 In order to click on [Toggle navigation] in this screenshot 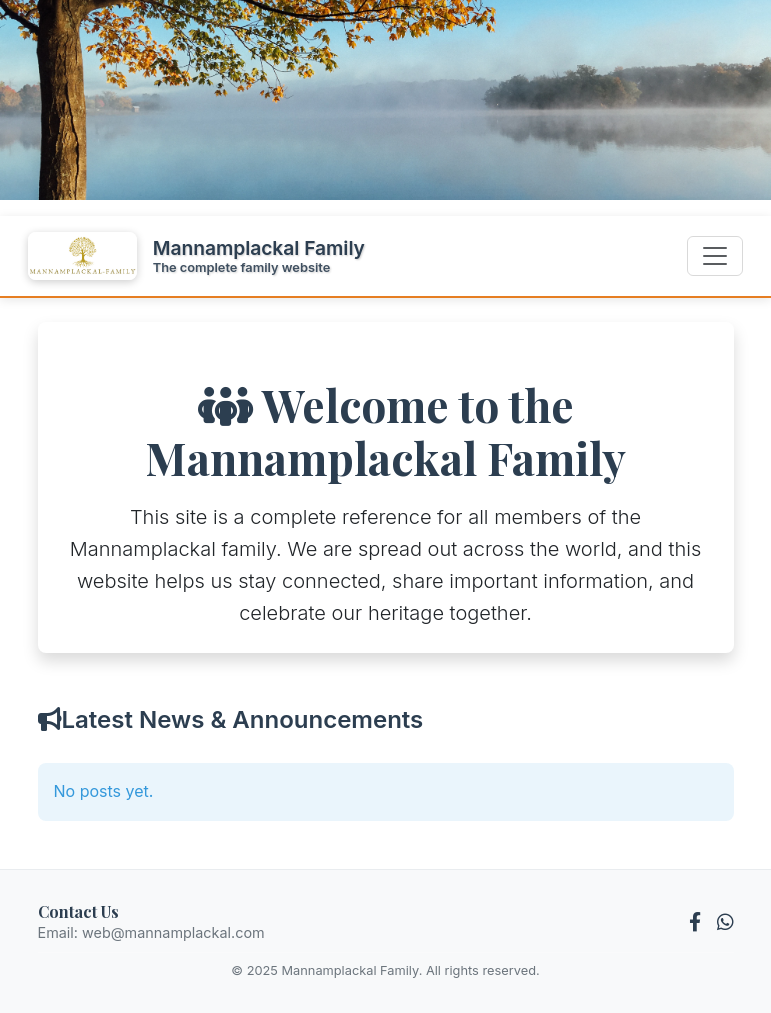, I will do `click(715, 256)`.